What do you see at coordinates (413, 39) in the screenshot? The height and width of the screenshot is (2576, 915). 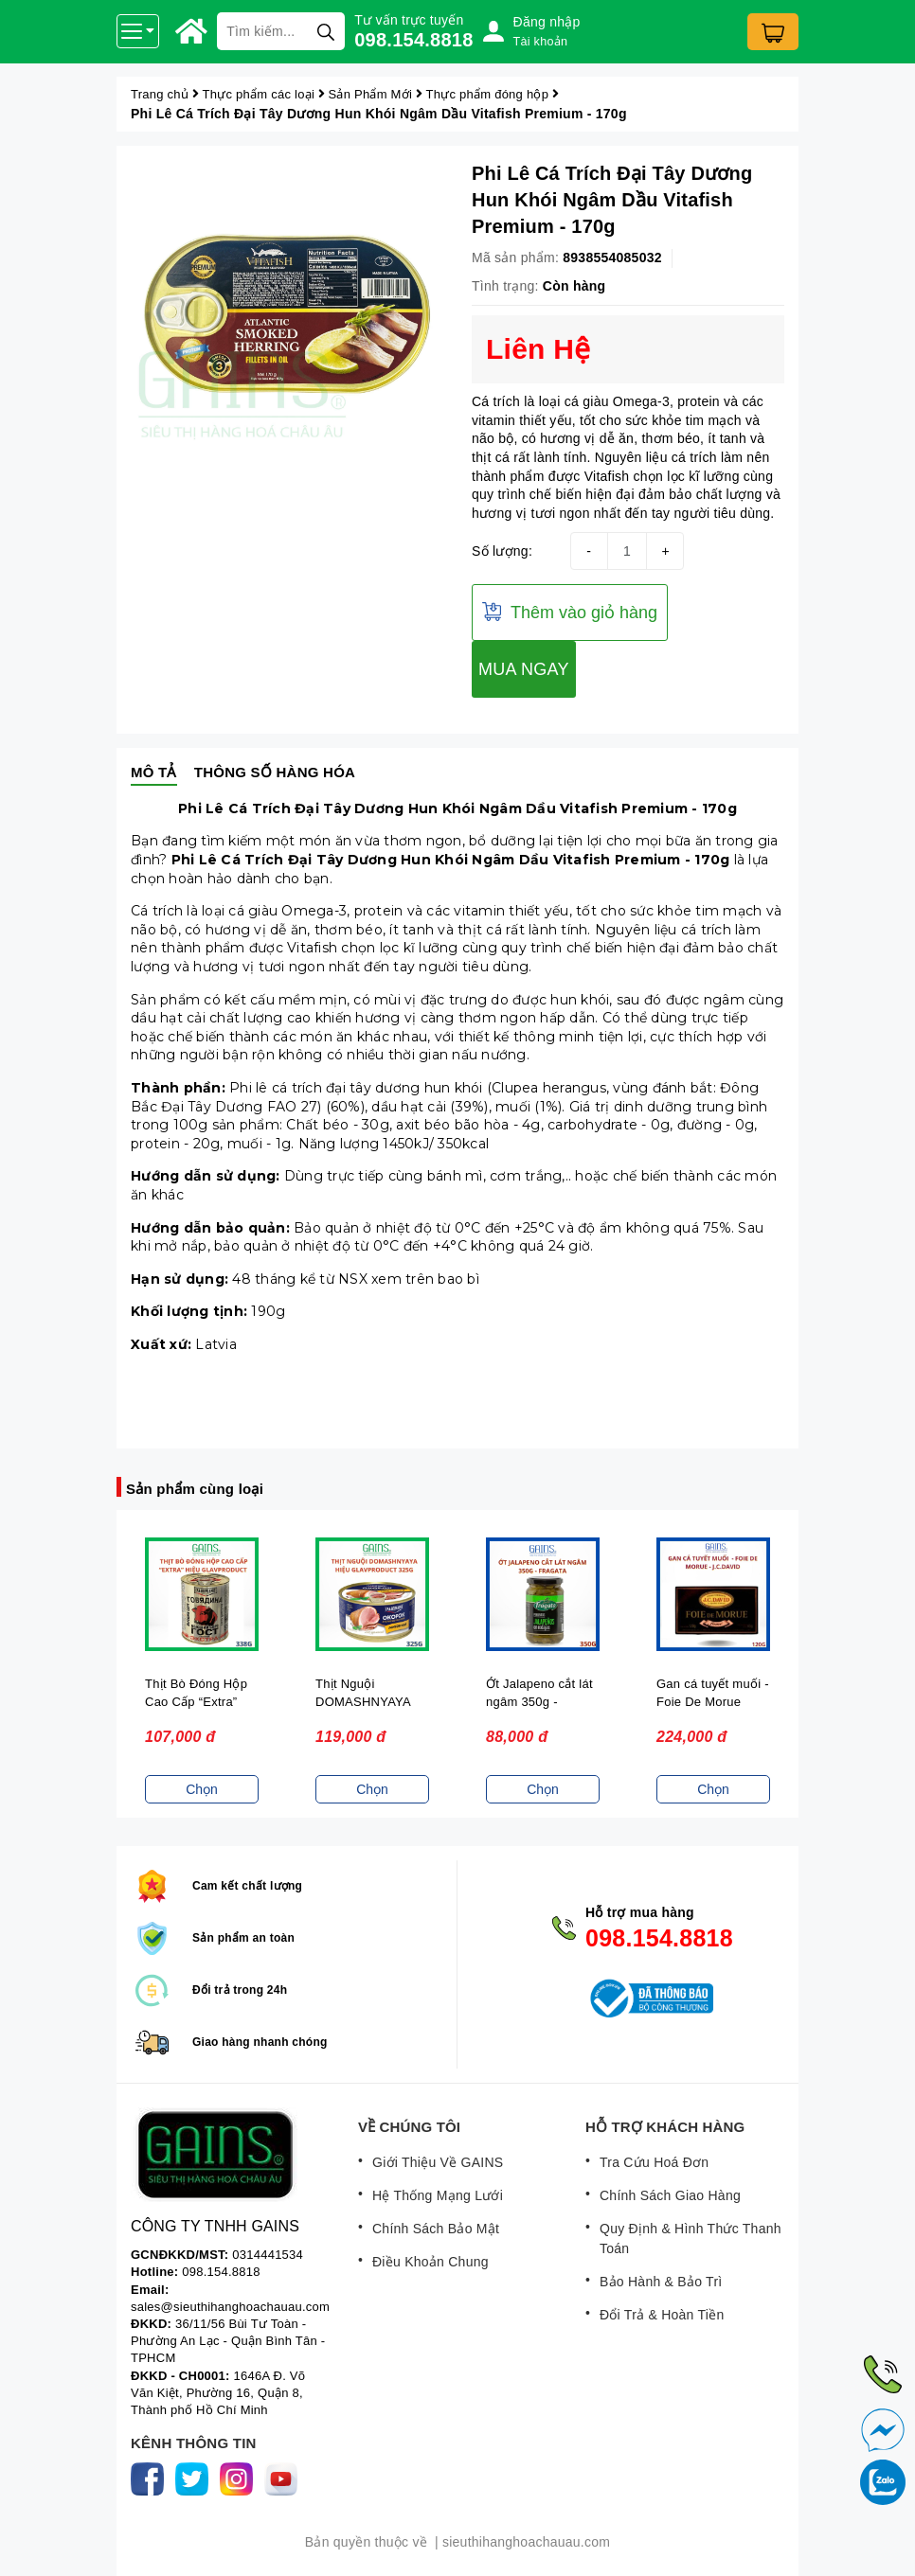 I see `098.154.8818` at bounding box center [413, 39].